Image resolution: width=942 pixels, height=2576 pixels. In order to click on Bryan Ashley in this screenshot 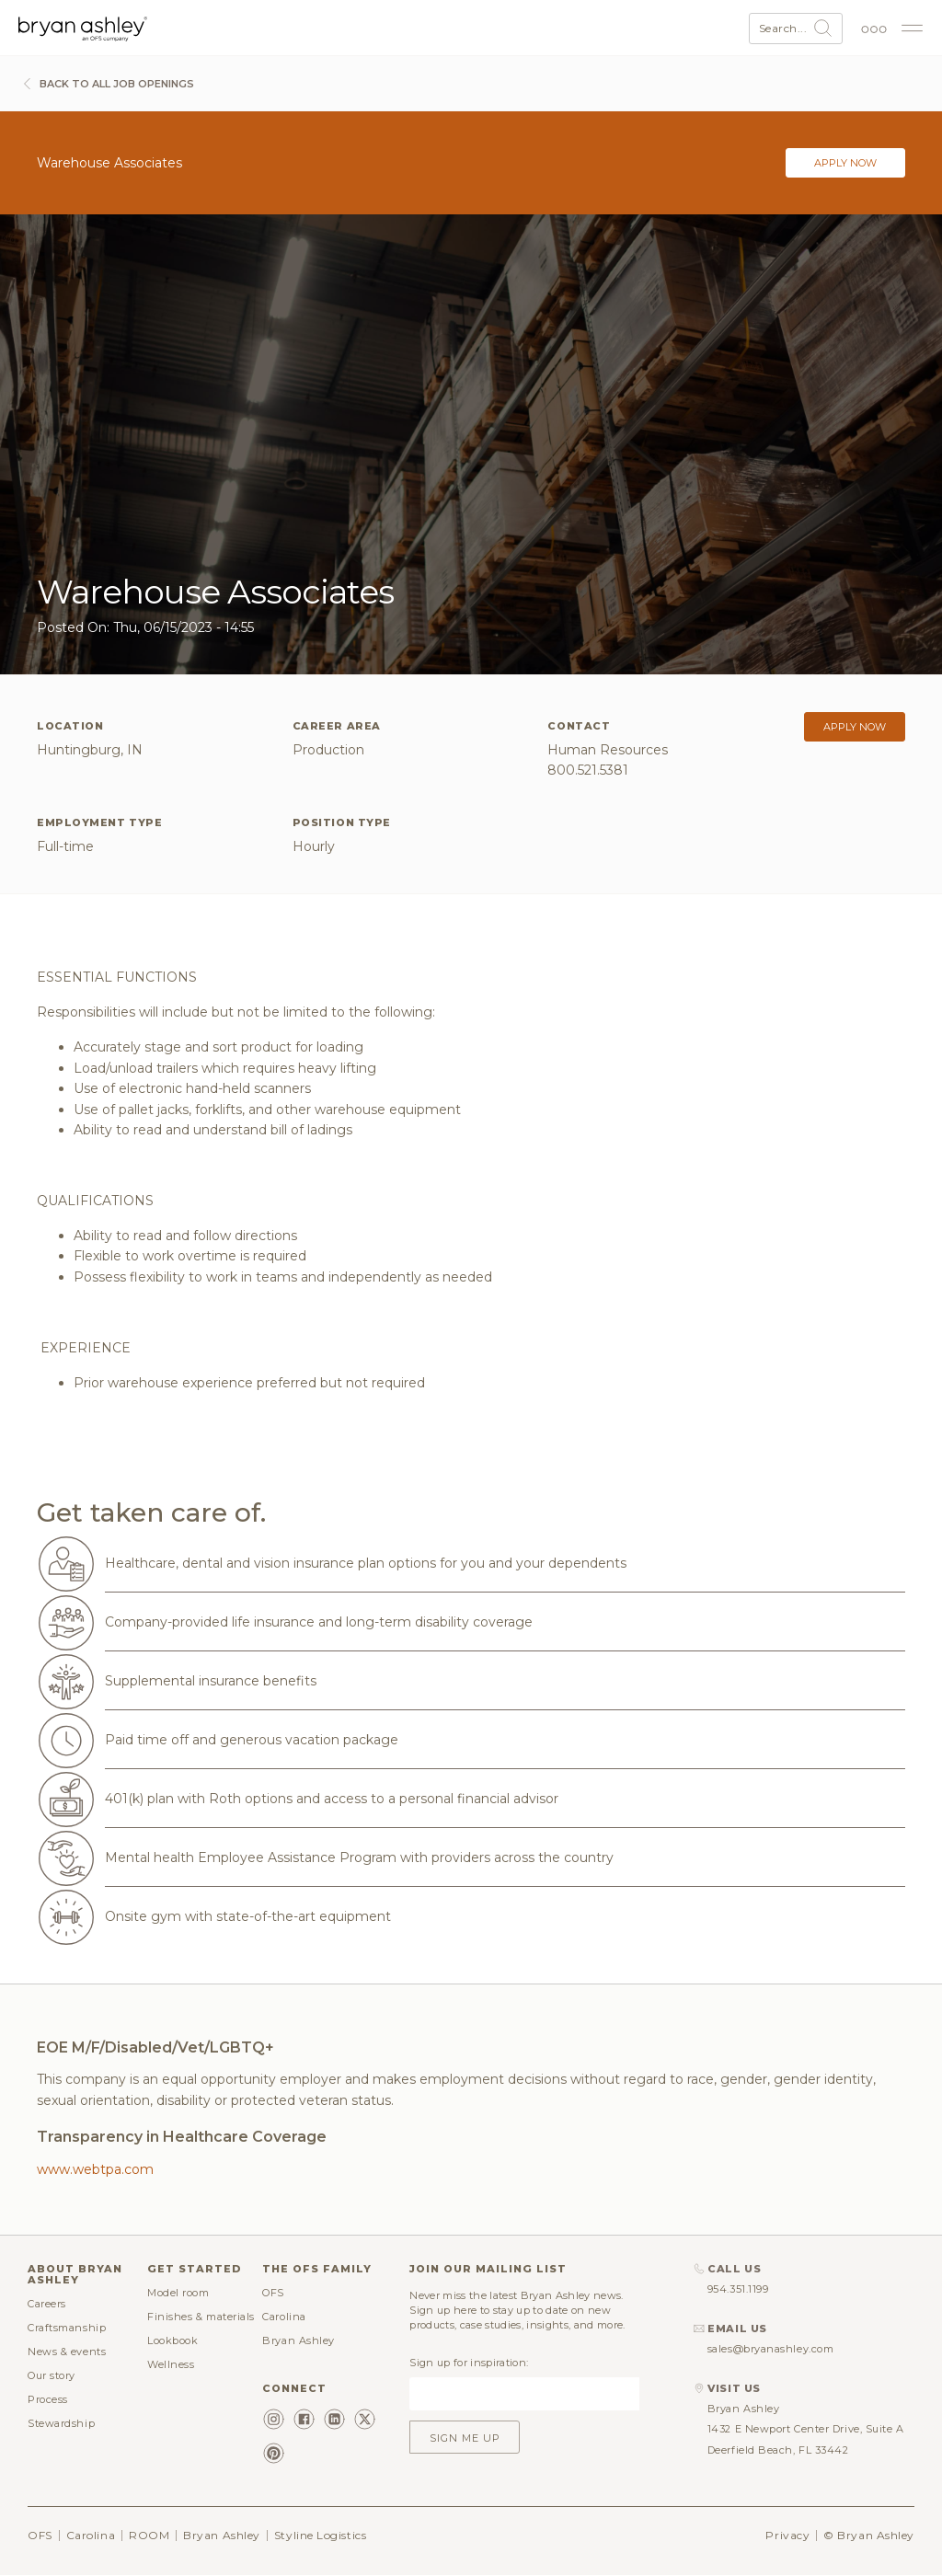, I will do `click(298, 2340)`.